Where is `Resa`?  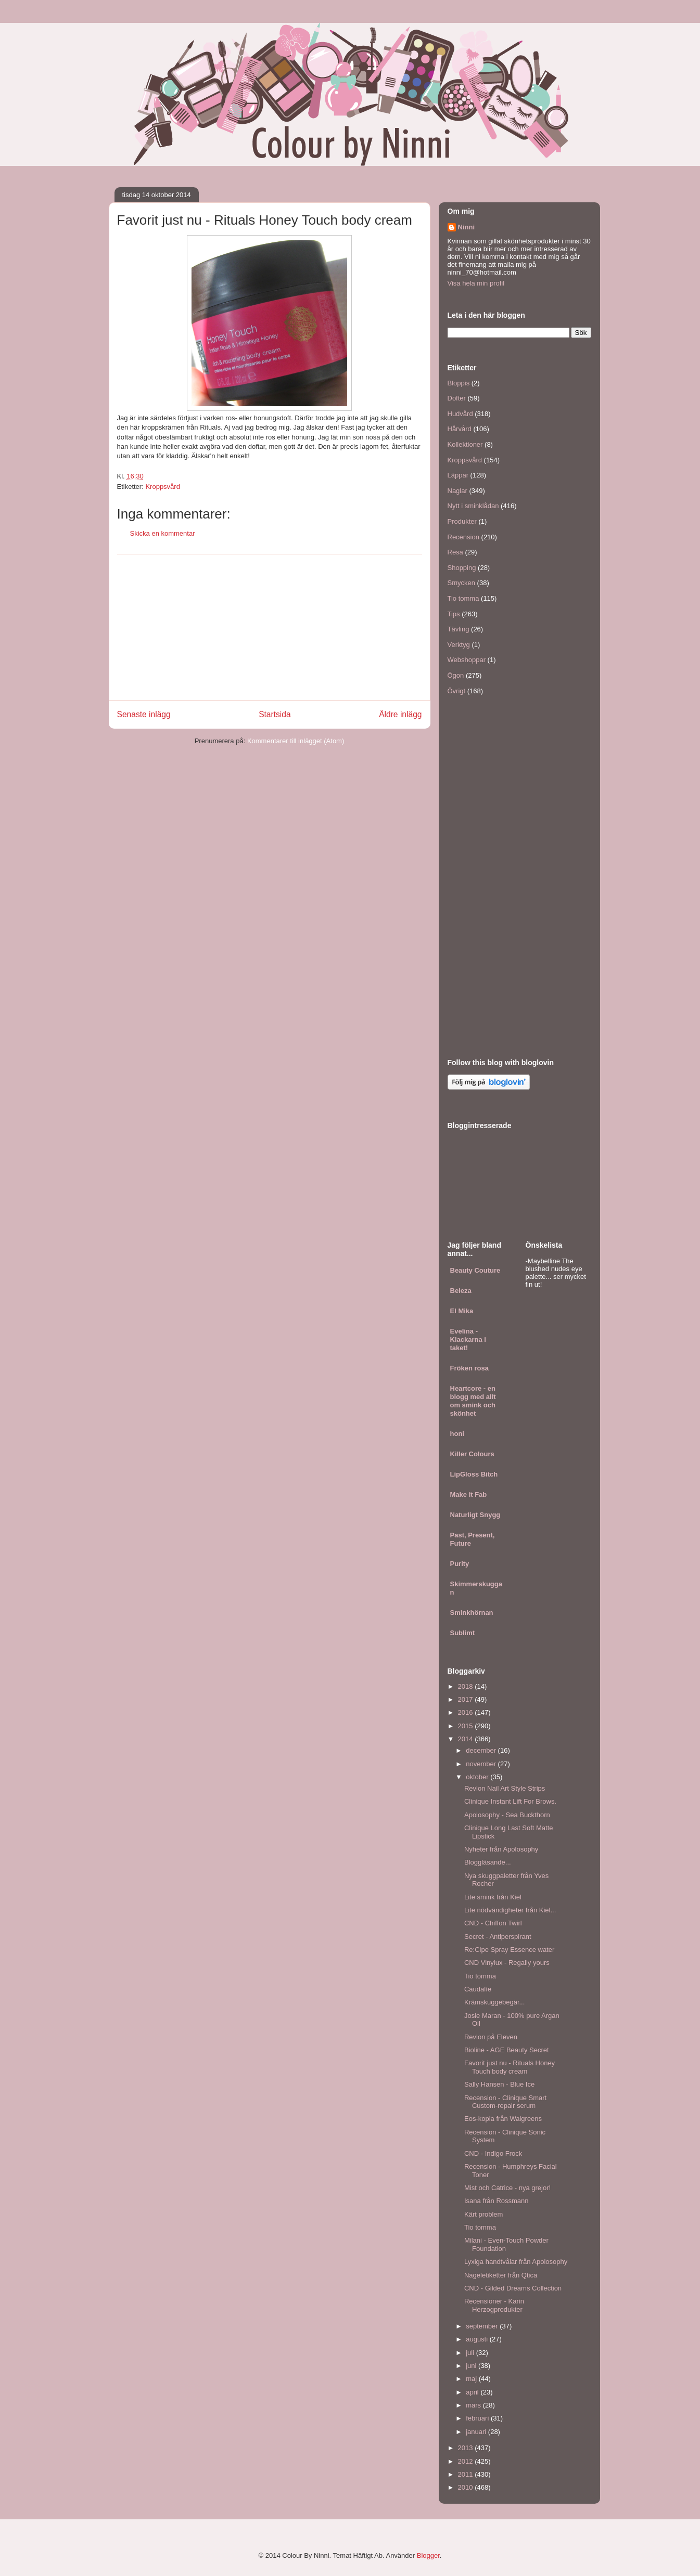 Resa is located at coordinates (455, 552).